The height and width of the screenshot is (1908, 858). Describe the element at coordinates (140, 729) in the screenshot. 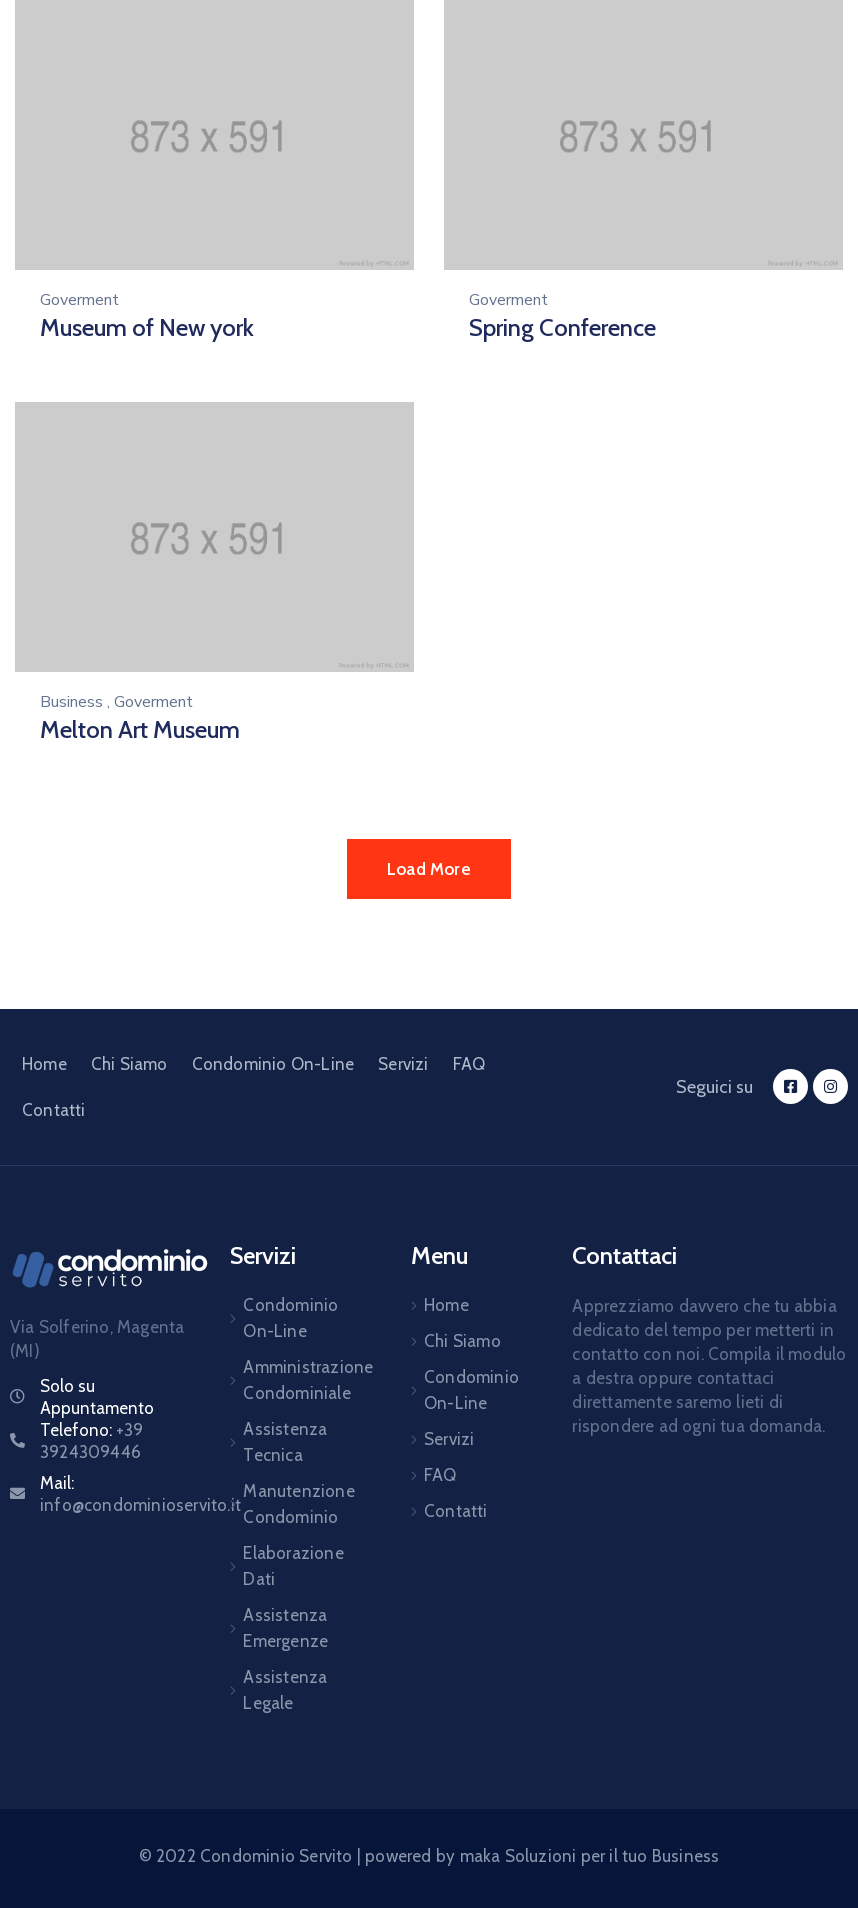

I see `Melton Art Museum` at that location.